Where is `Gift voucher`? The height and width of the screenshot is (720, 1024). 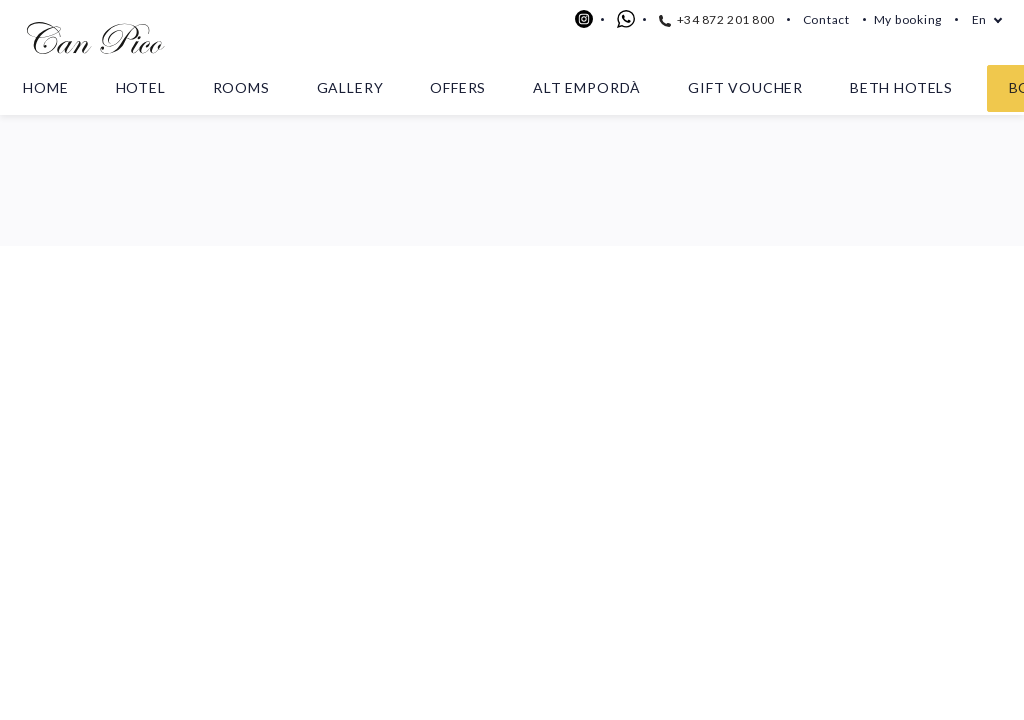
Gift voucher is located at coordinates (745, 87).